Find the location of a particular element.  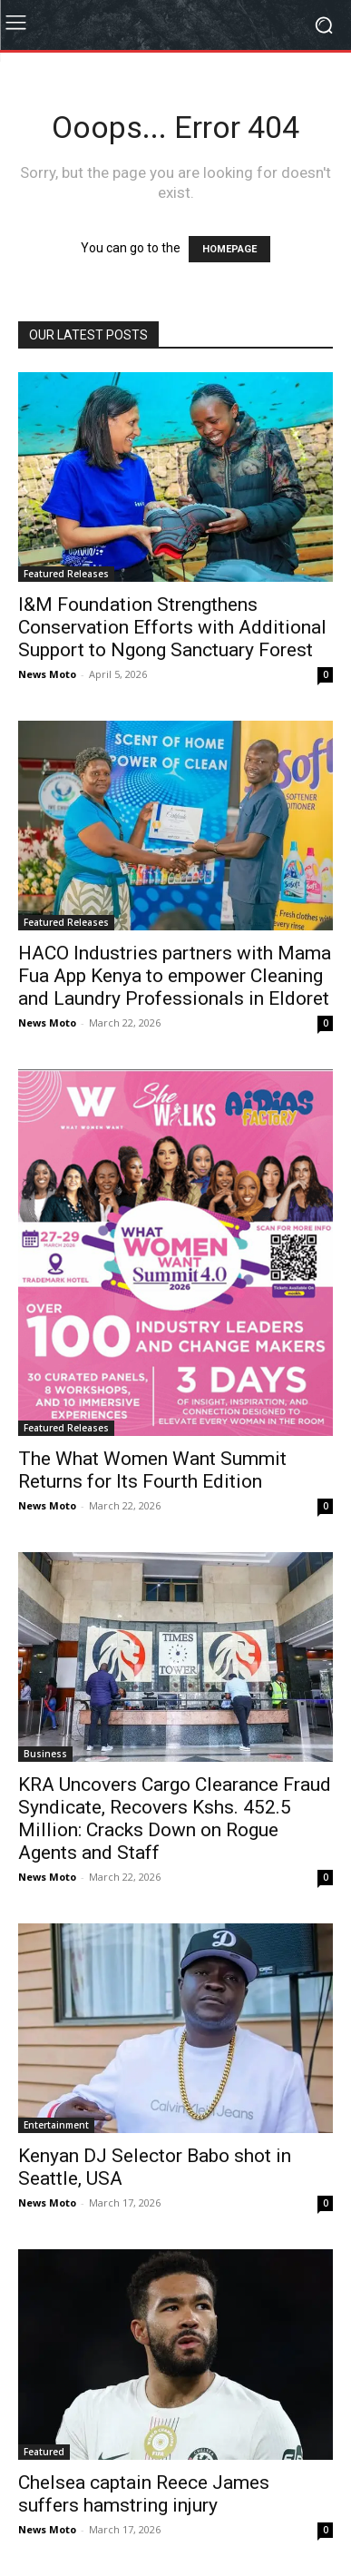

Chelsea captain Reece James suffers hamstring injury is located at coordinates (143, 2494).